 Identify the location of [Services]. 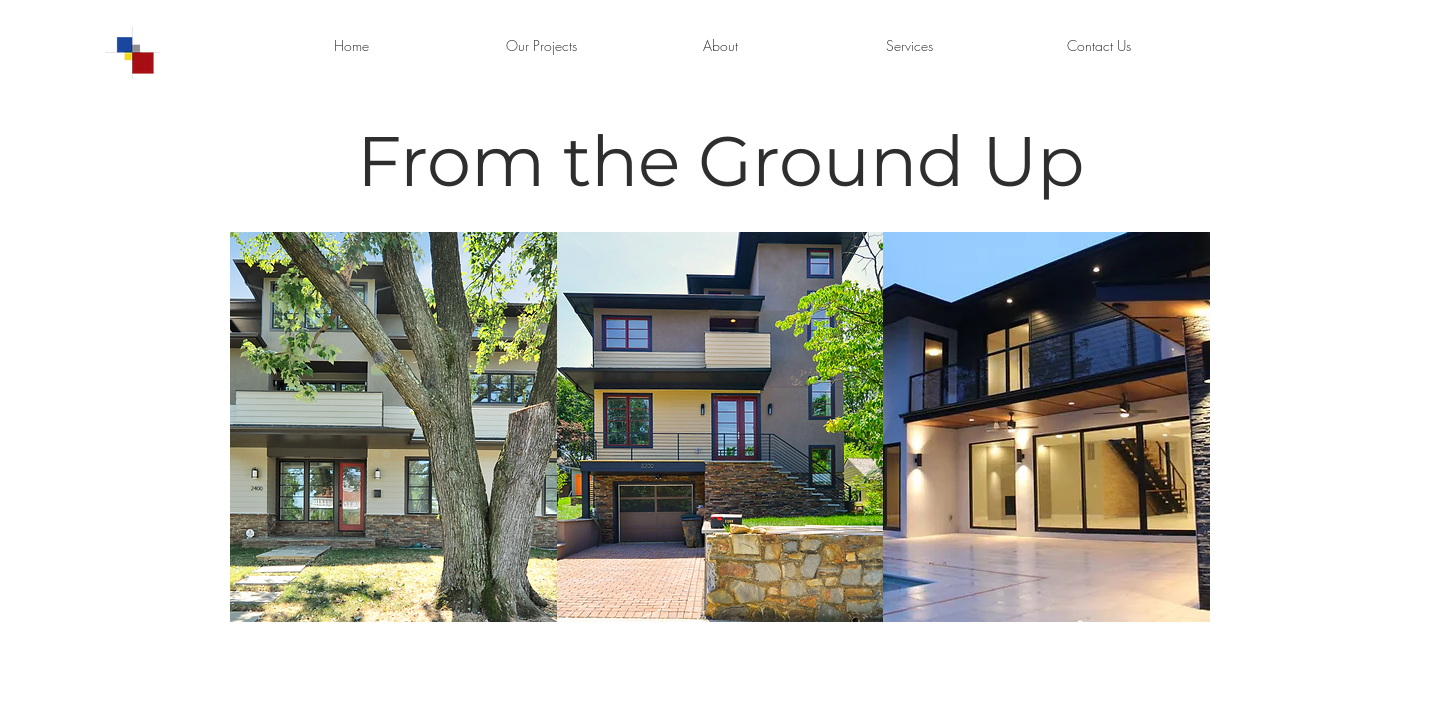
(909, 46).